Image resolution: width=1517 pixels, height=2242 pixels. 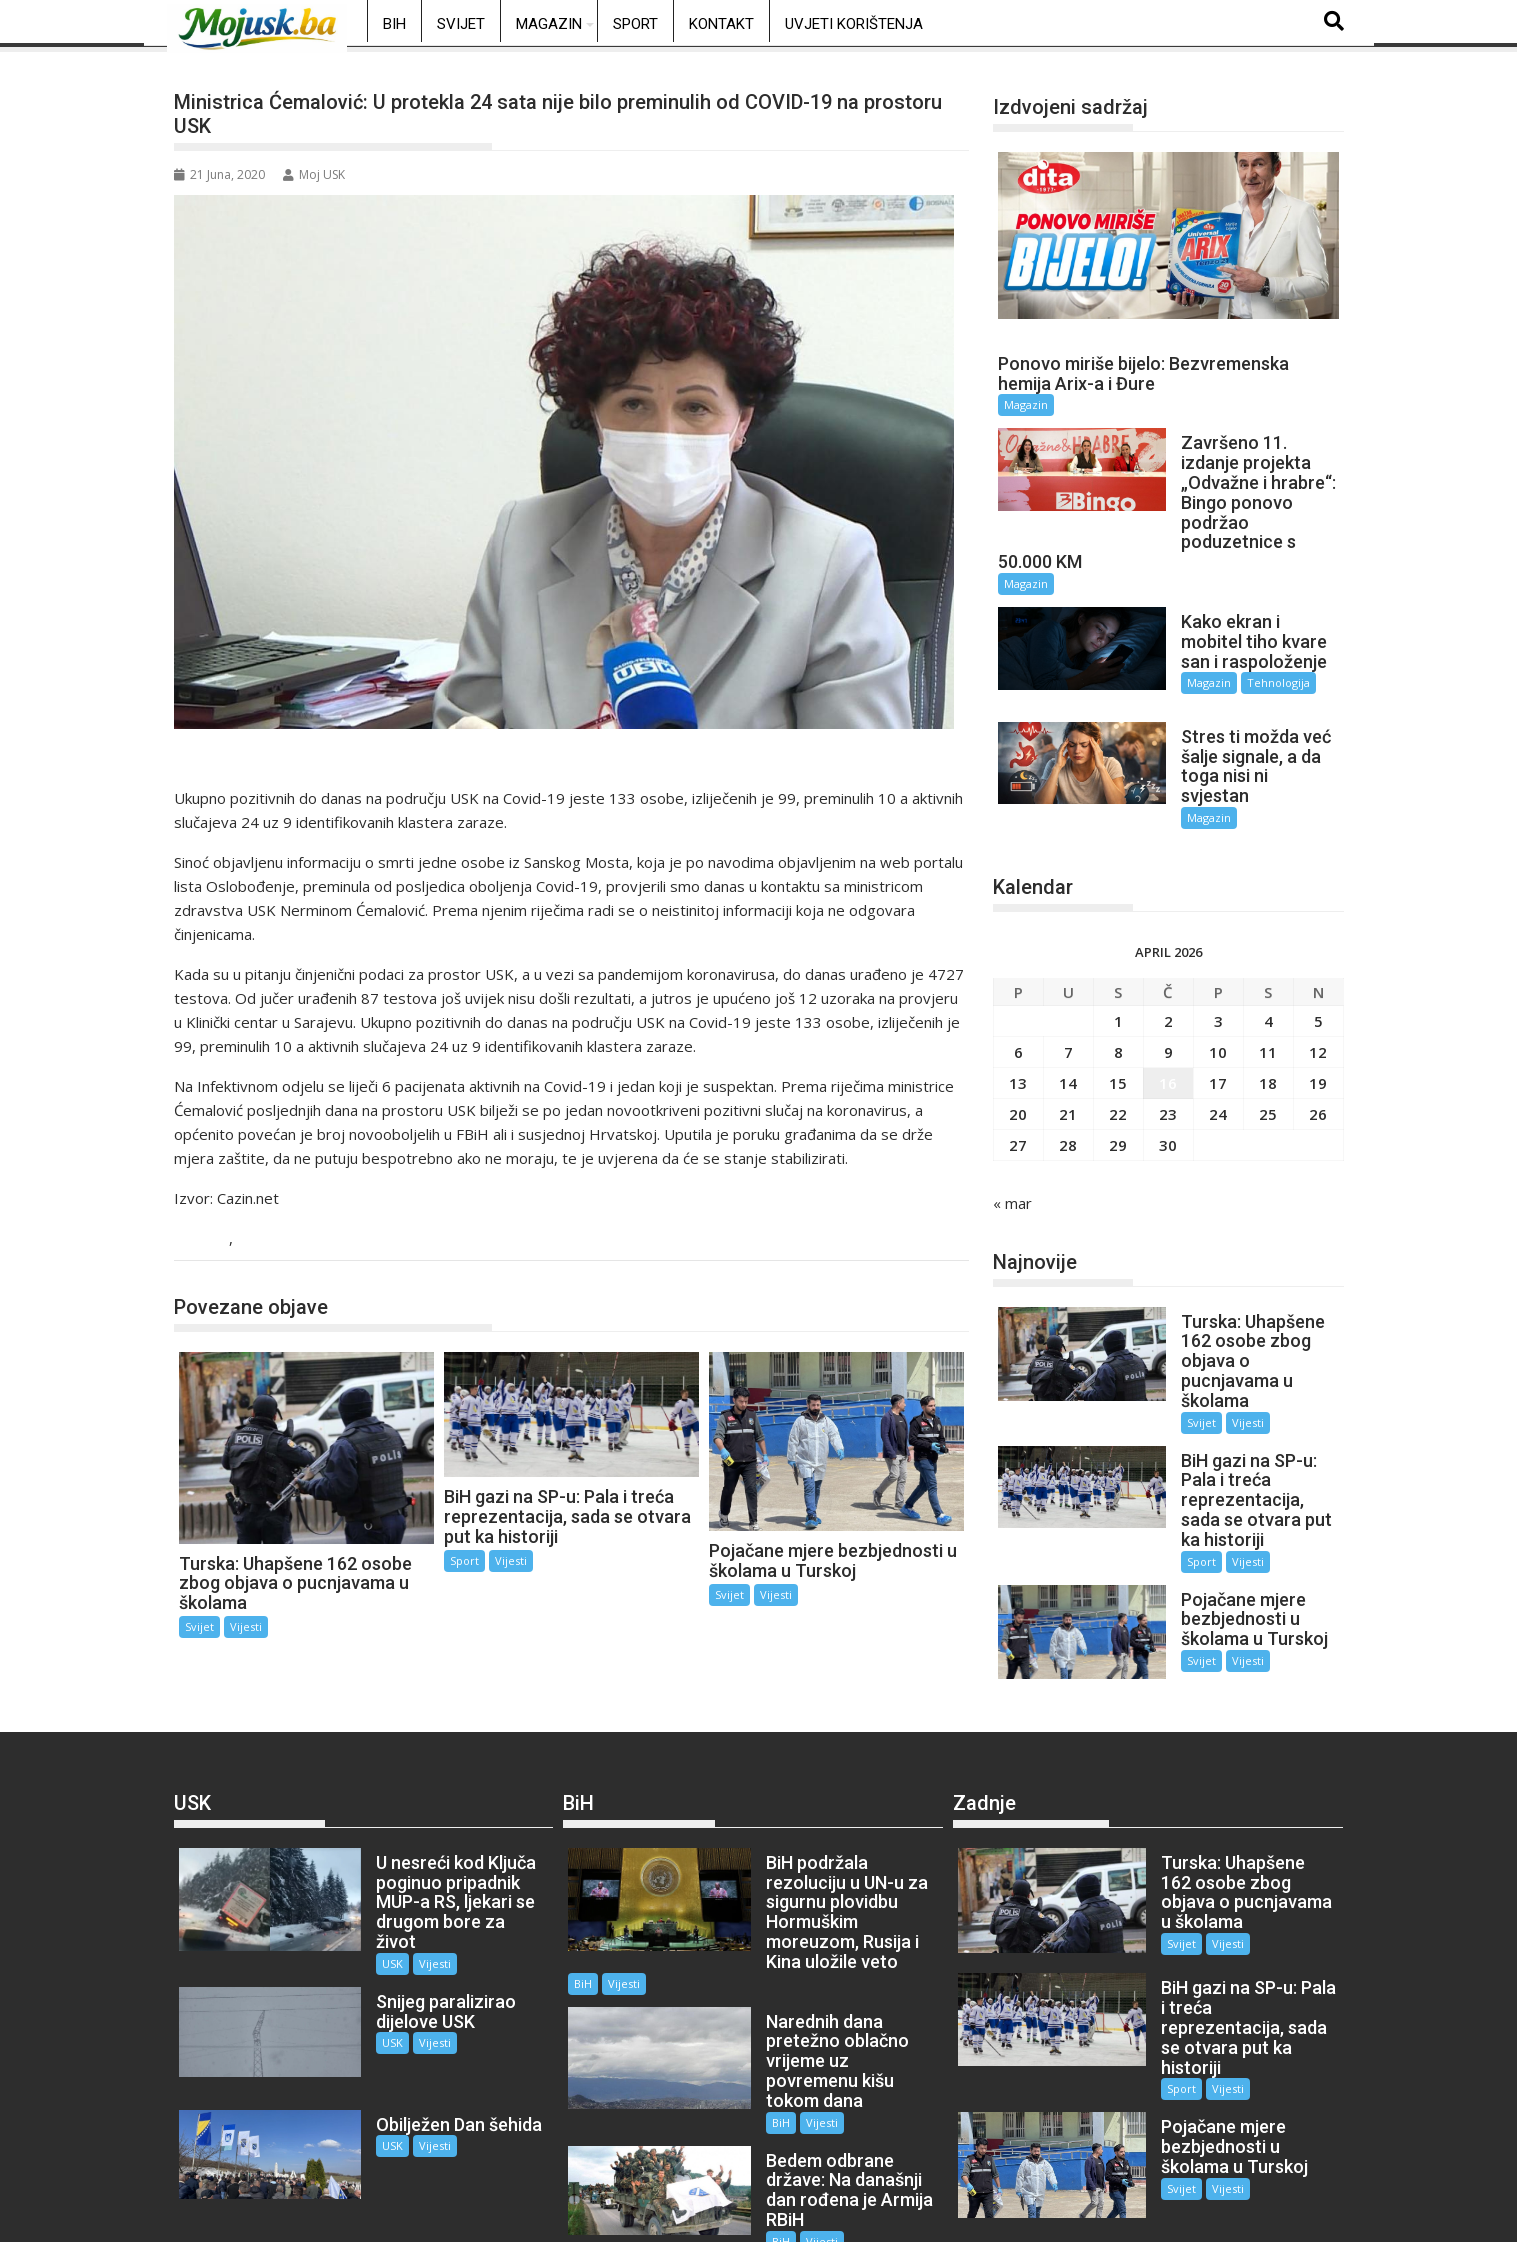 I want to click on BiH, so click(x=394, y=24).